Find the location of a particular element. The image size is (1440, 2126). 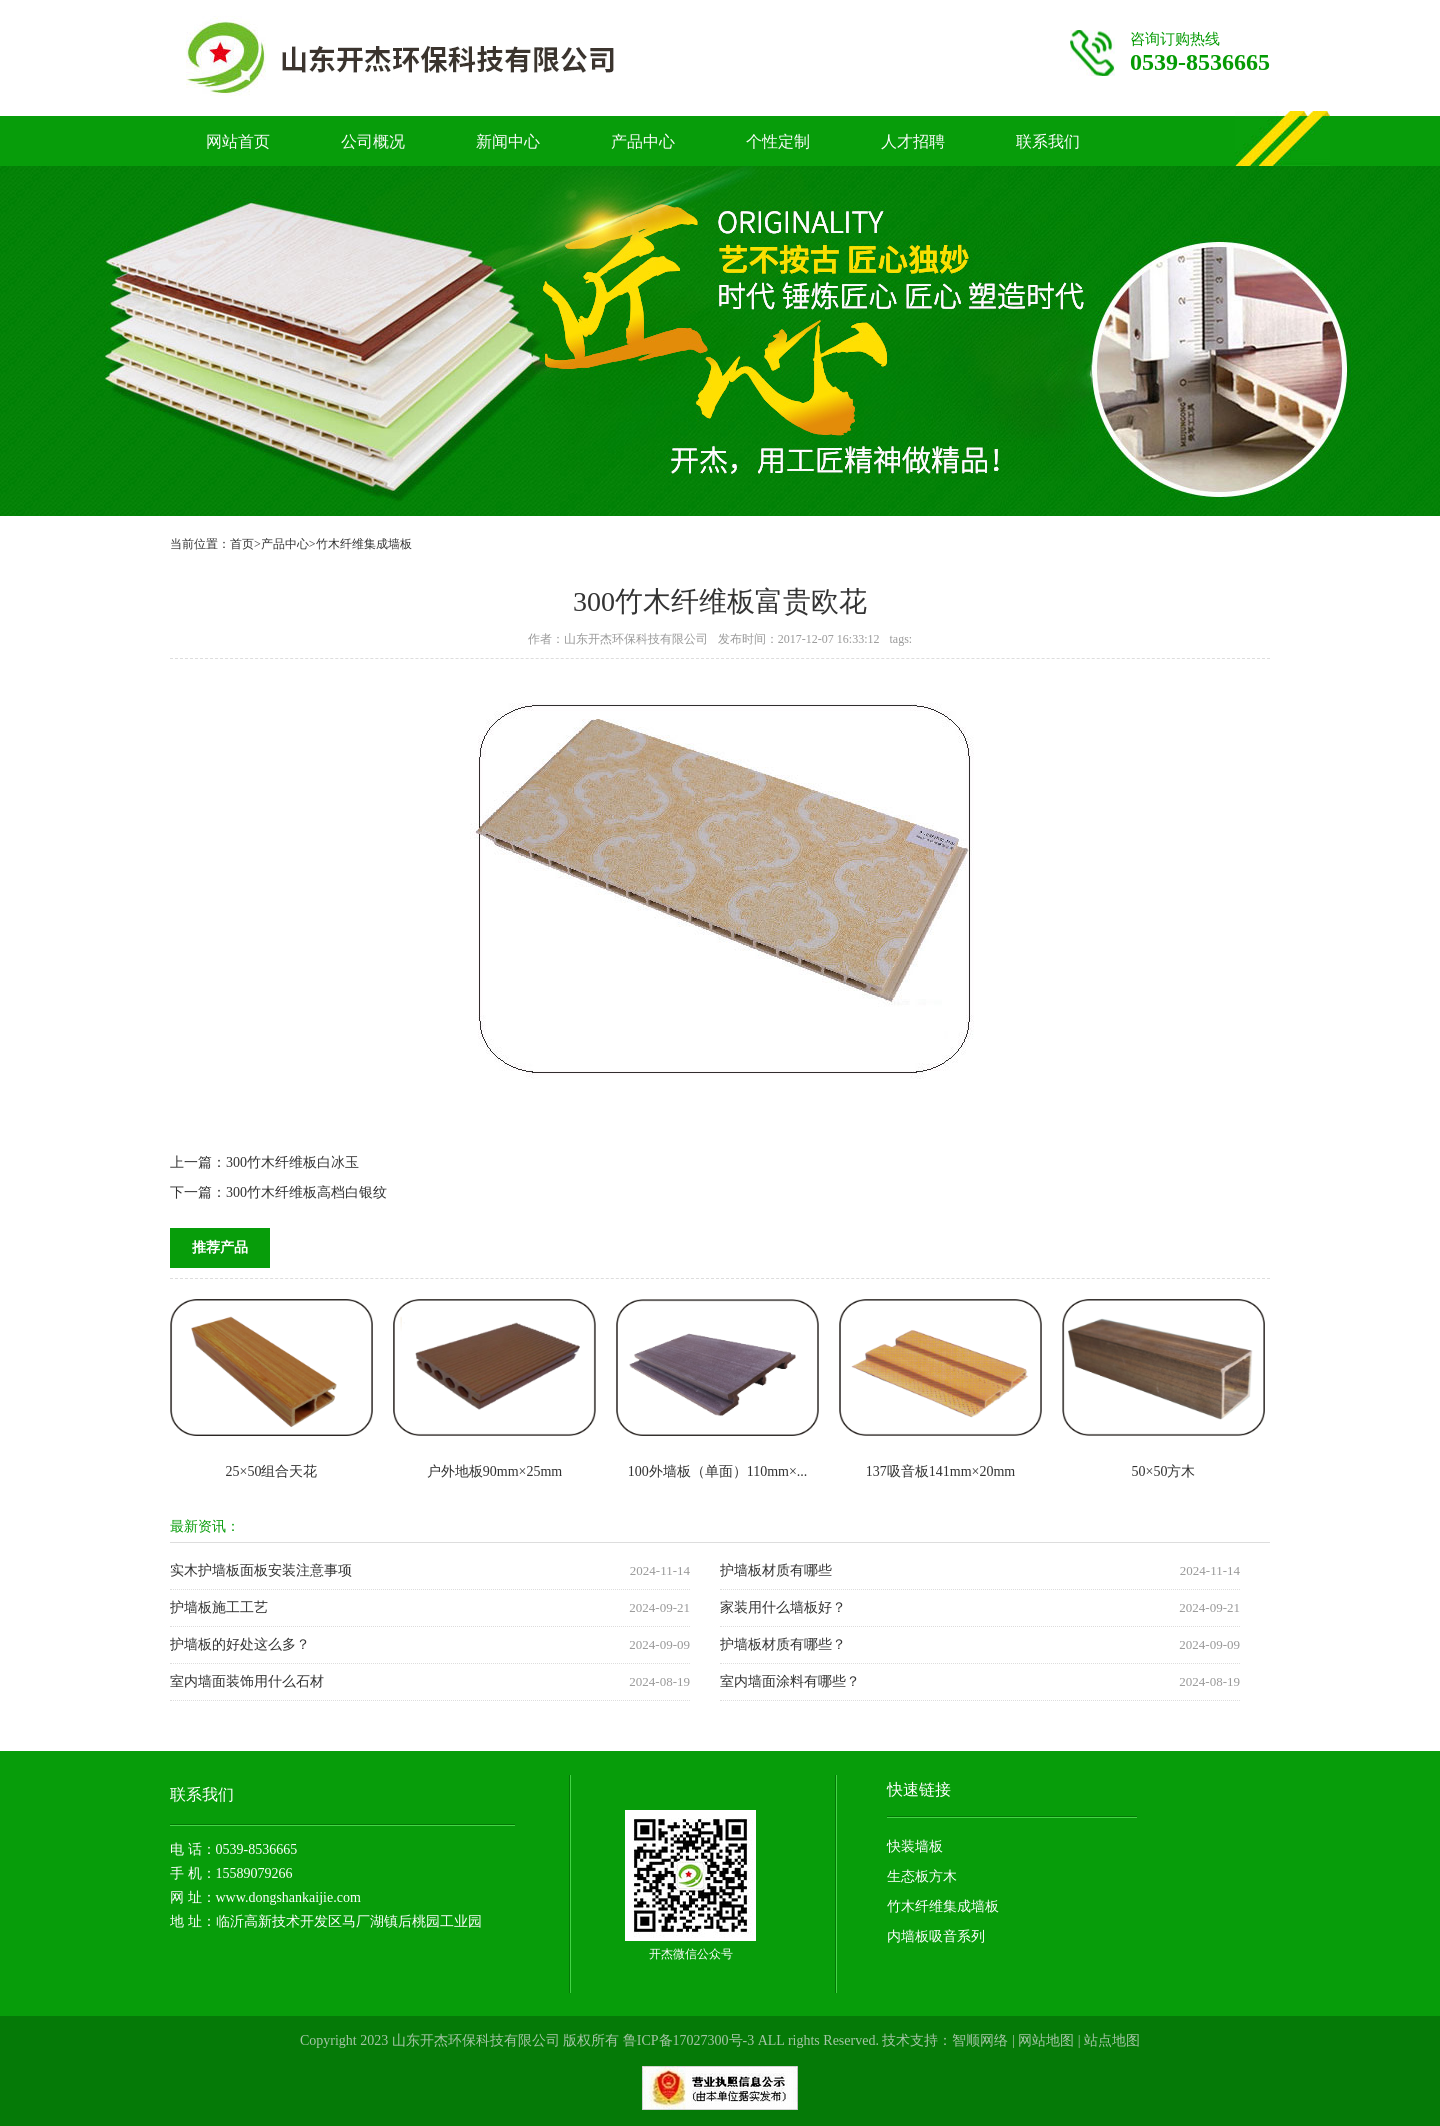

护墙板施工工艺 is located at coordinates (219, 1607).